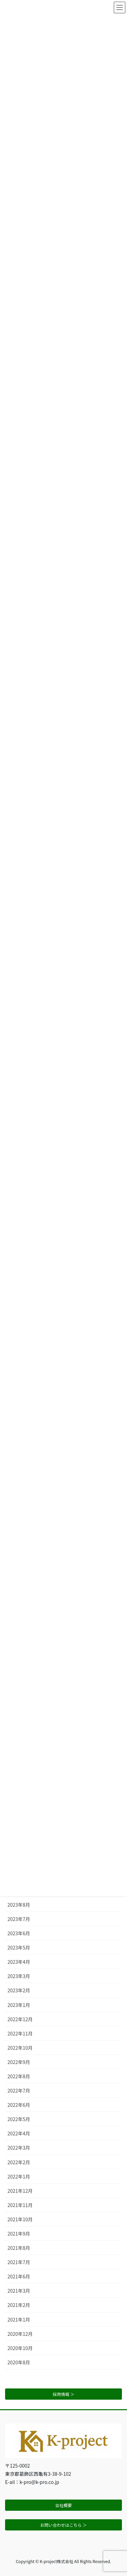 This screenshot has height=2576, width=127. What do you see at coordinates (18, 1976) in the screenshot?
I see `2023年3月` at bounding box center [18, 1976].